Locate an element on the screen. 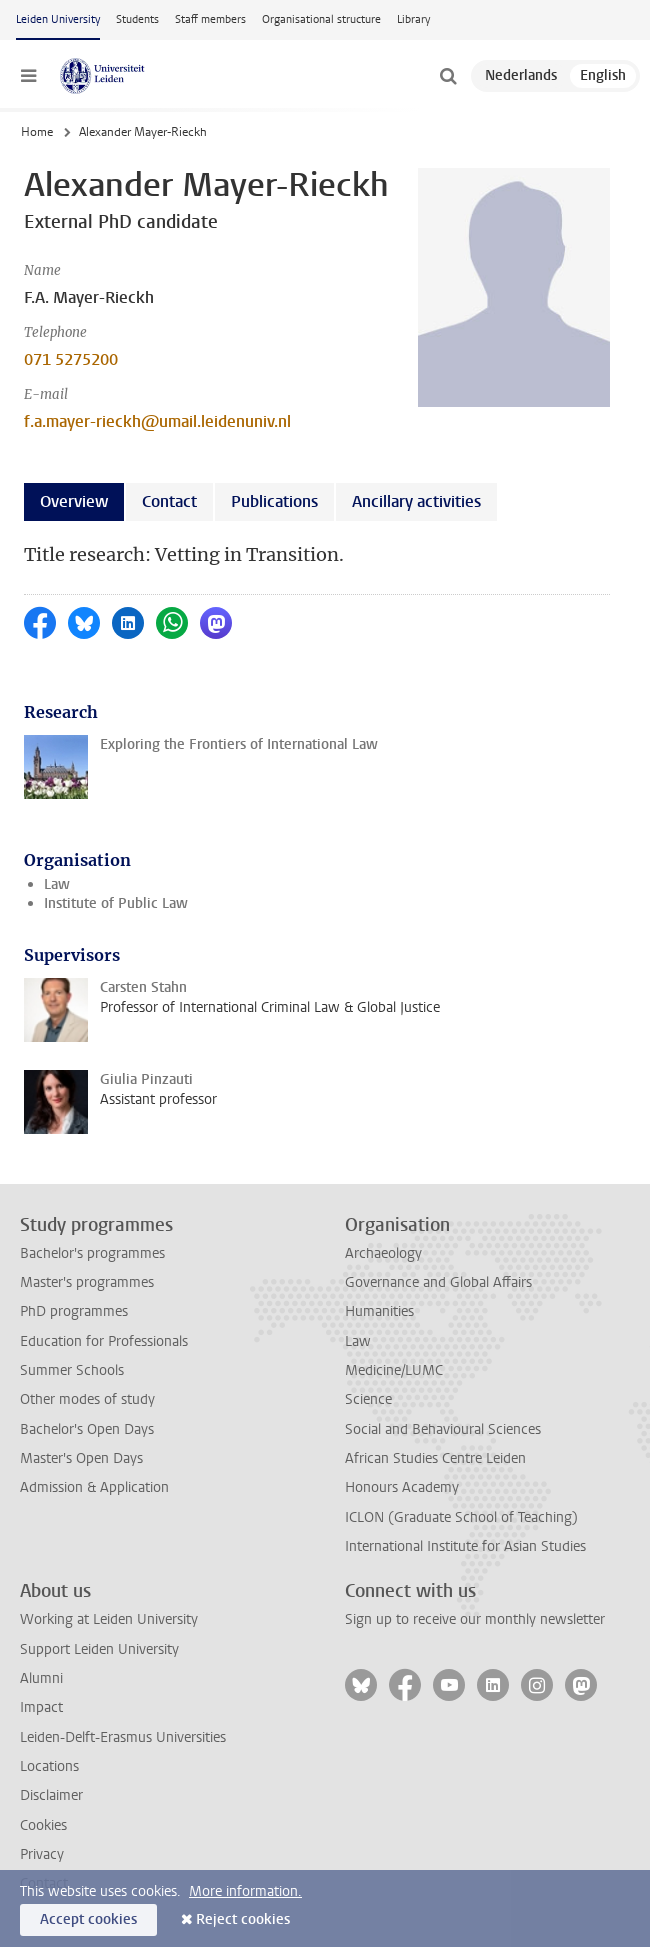 This screenshot has height=1947, width=650. Bachelor's programmes is located at coordinates (92, 1253).